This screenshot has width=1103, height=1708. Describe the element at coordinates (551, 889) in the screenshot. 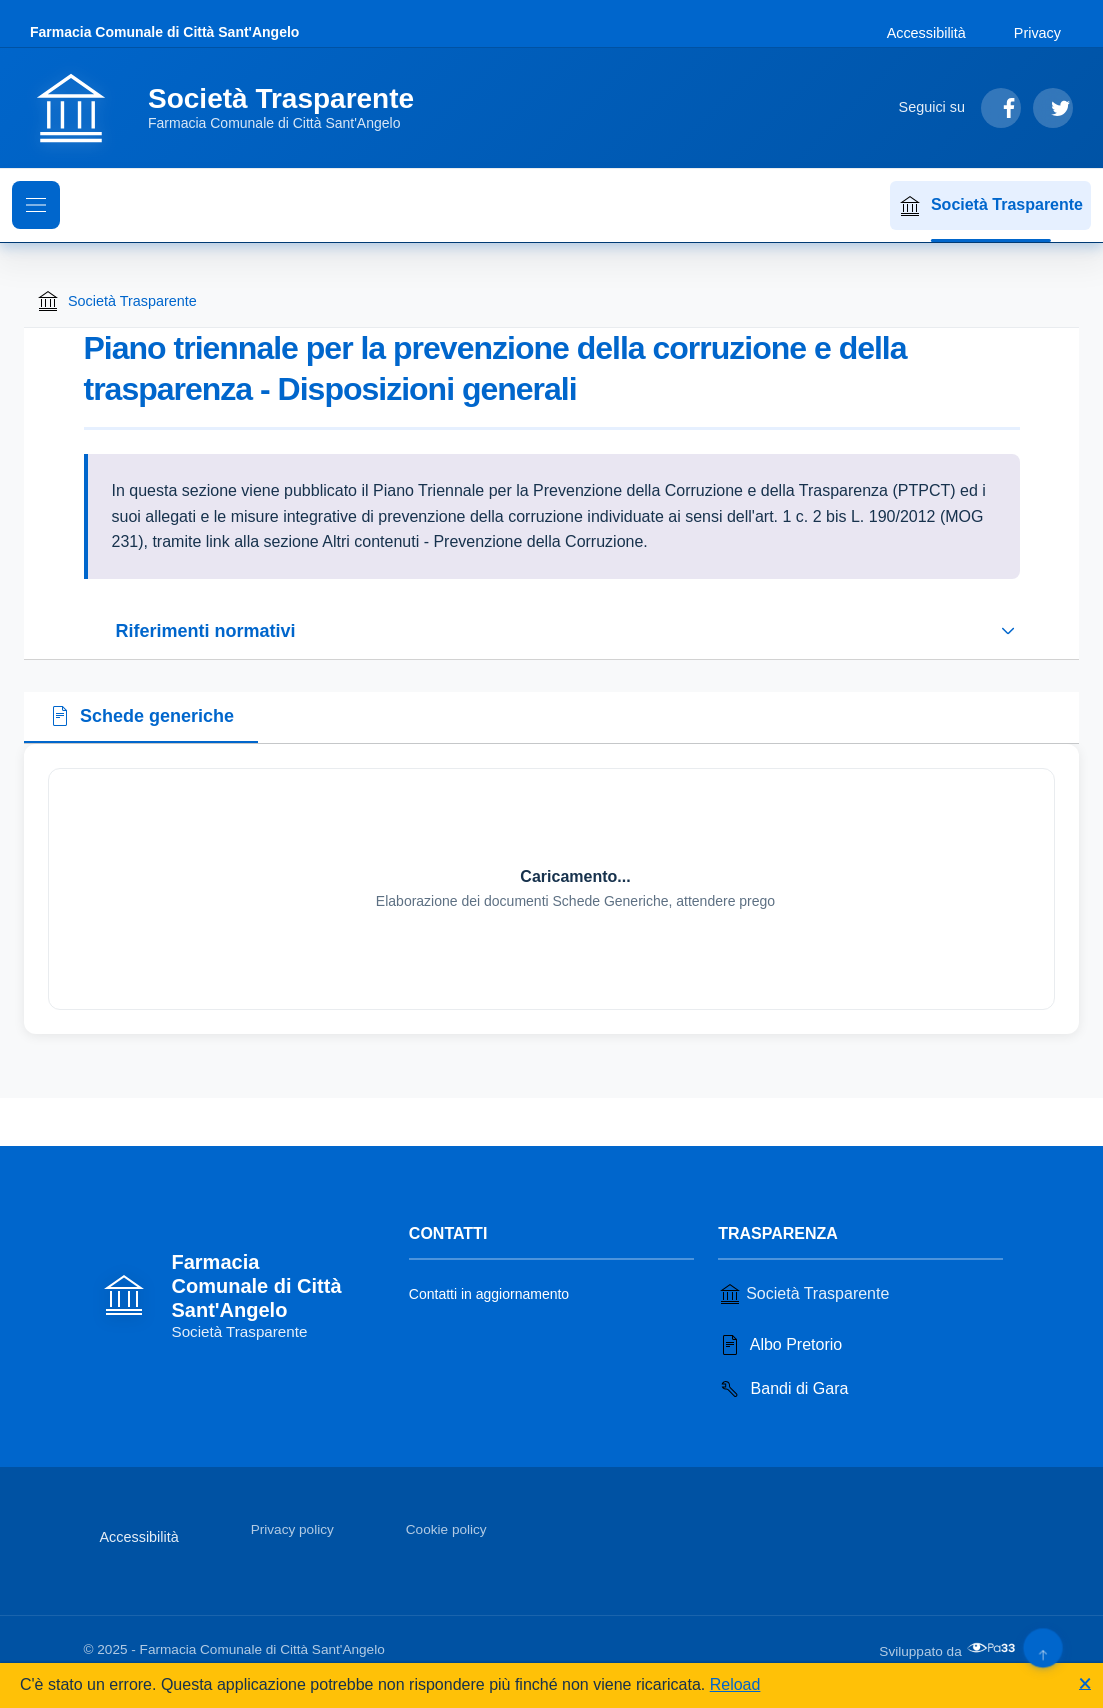

I see `[tabpanel]` at that location.